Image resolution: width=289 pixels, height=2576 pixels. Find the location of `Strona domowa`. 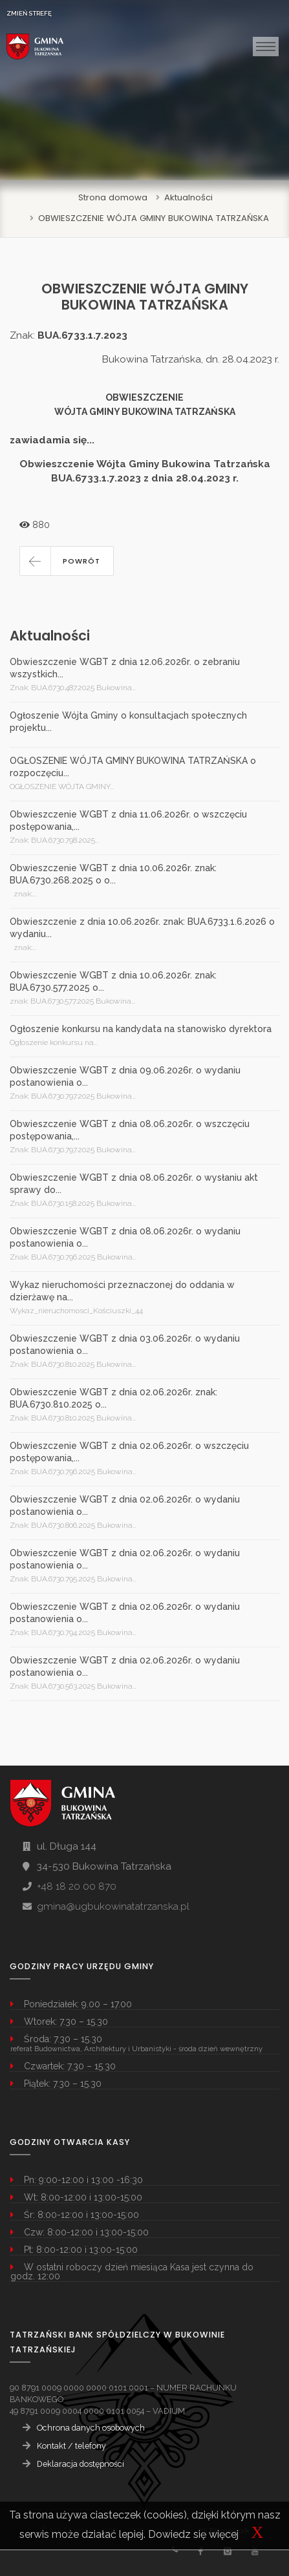

Strona domowa is located at coordinates (112, 197).